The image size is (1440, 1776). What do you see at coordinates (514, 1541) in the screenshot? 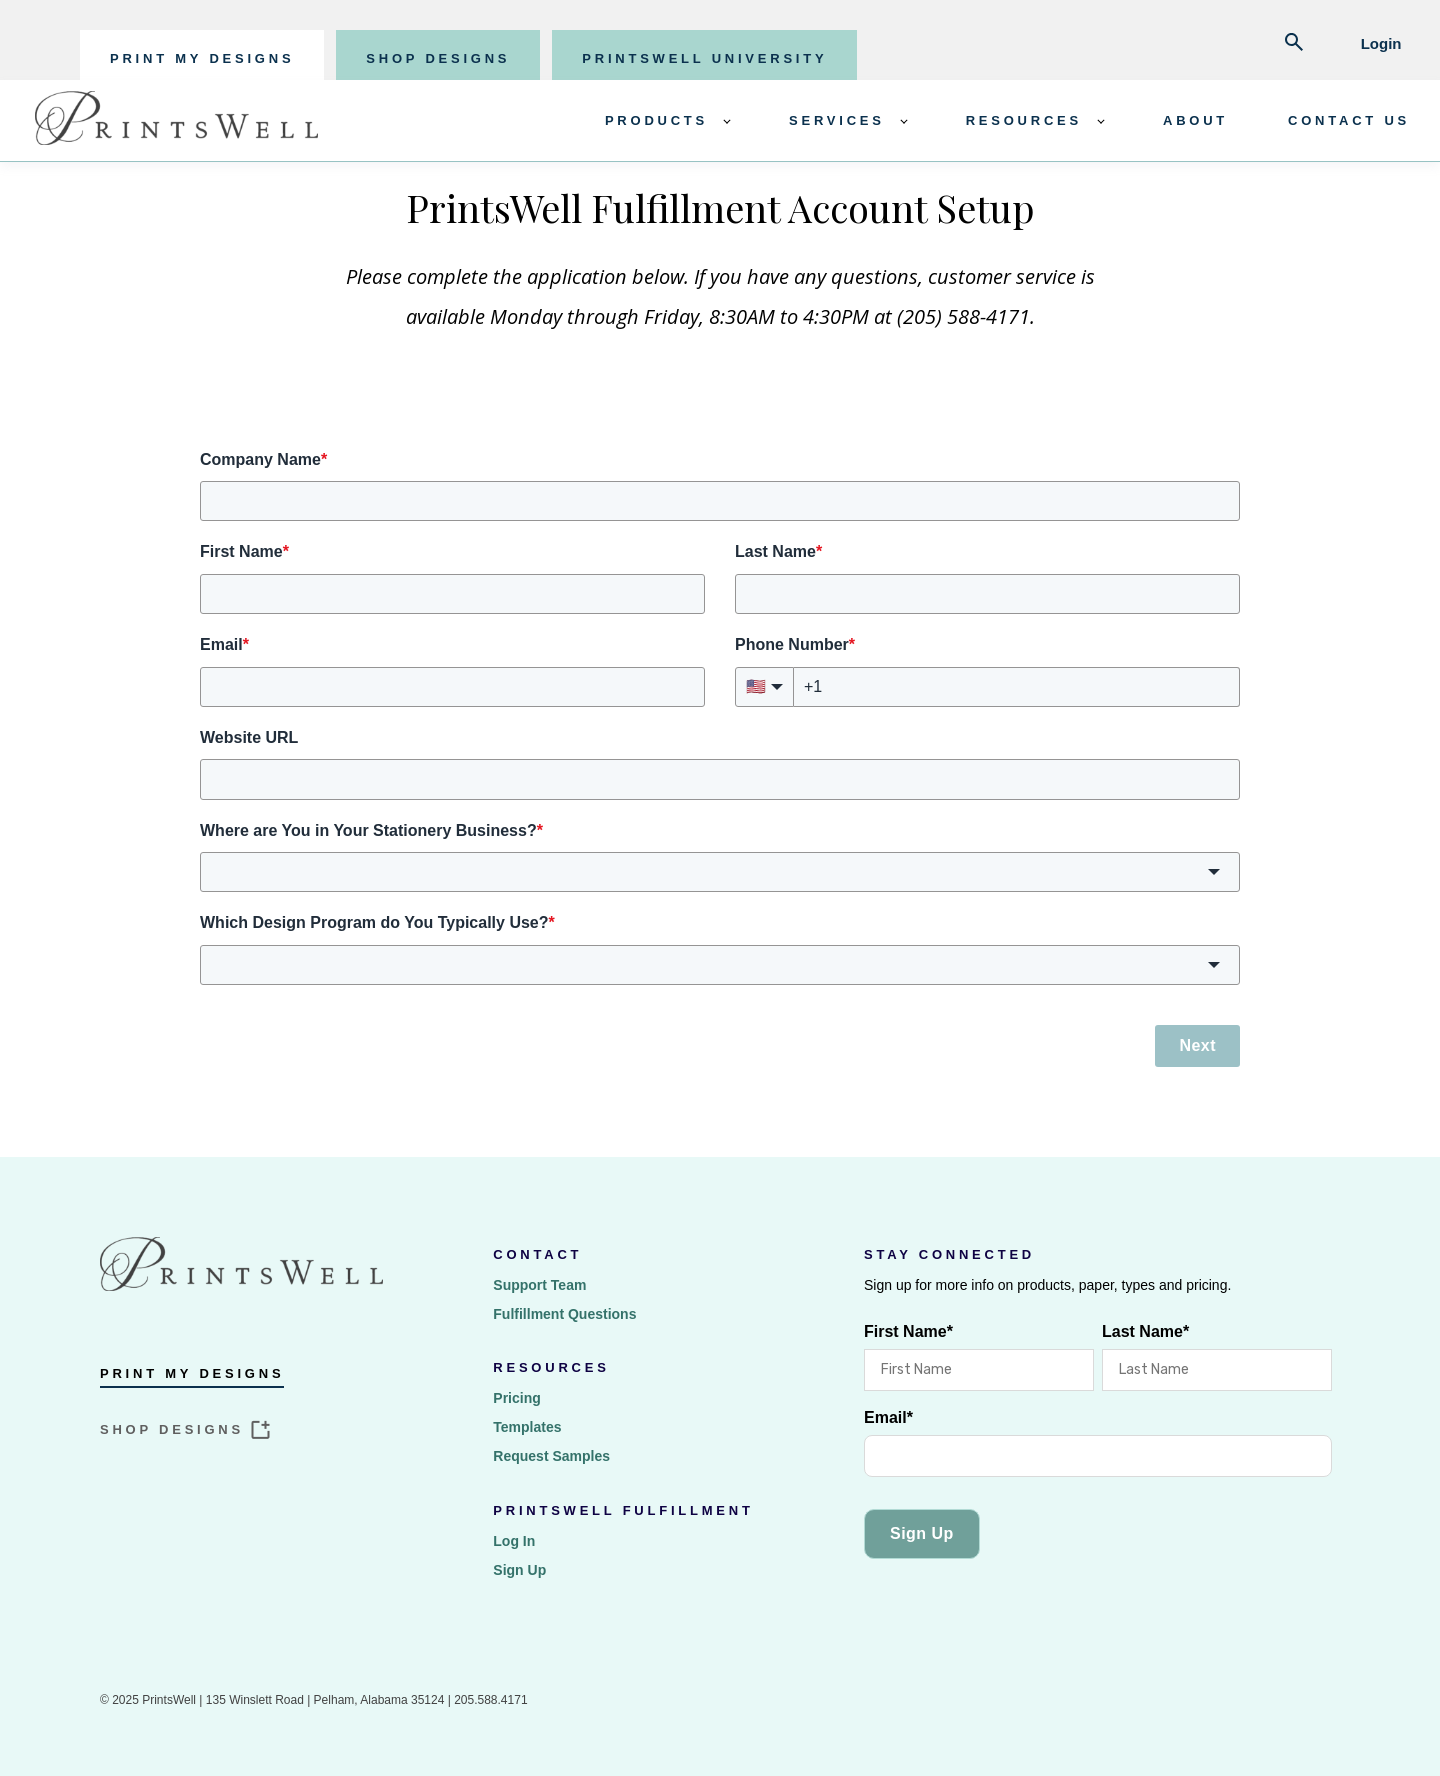
I see `Log In` at bounding box center [514, 1541].